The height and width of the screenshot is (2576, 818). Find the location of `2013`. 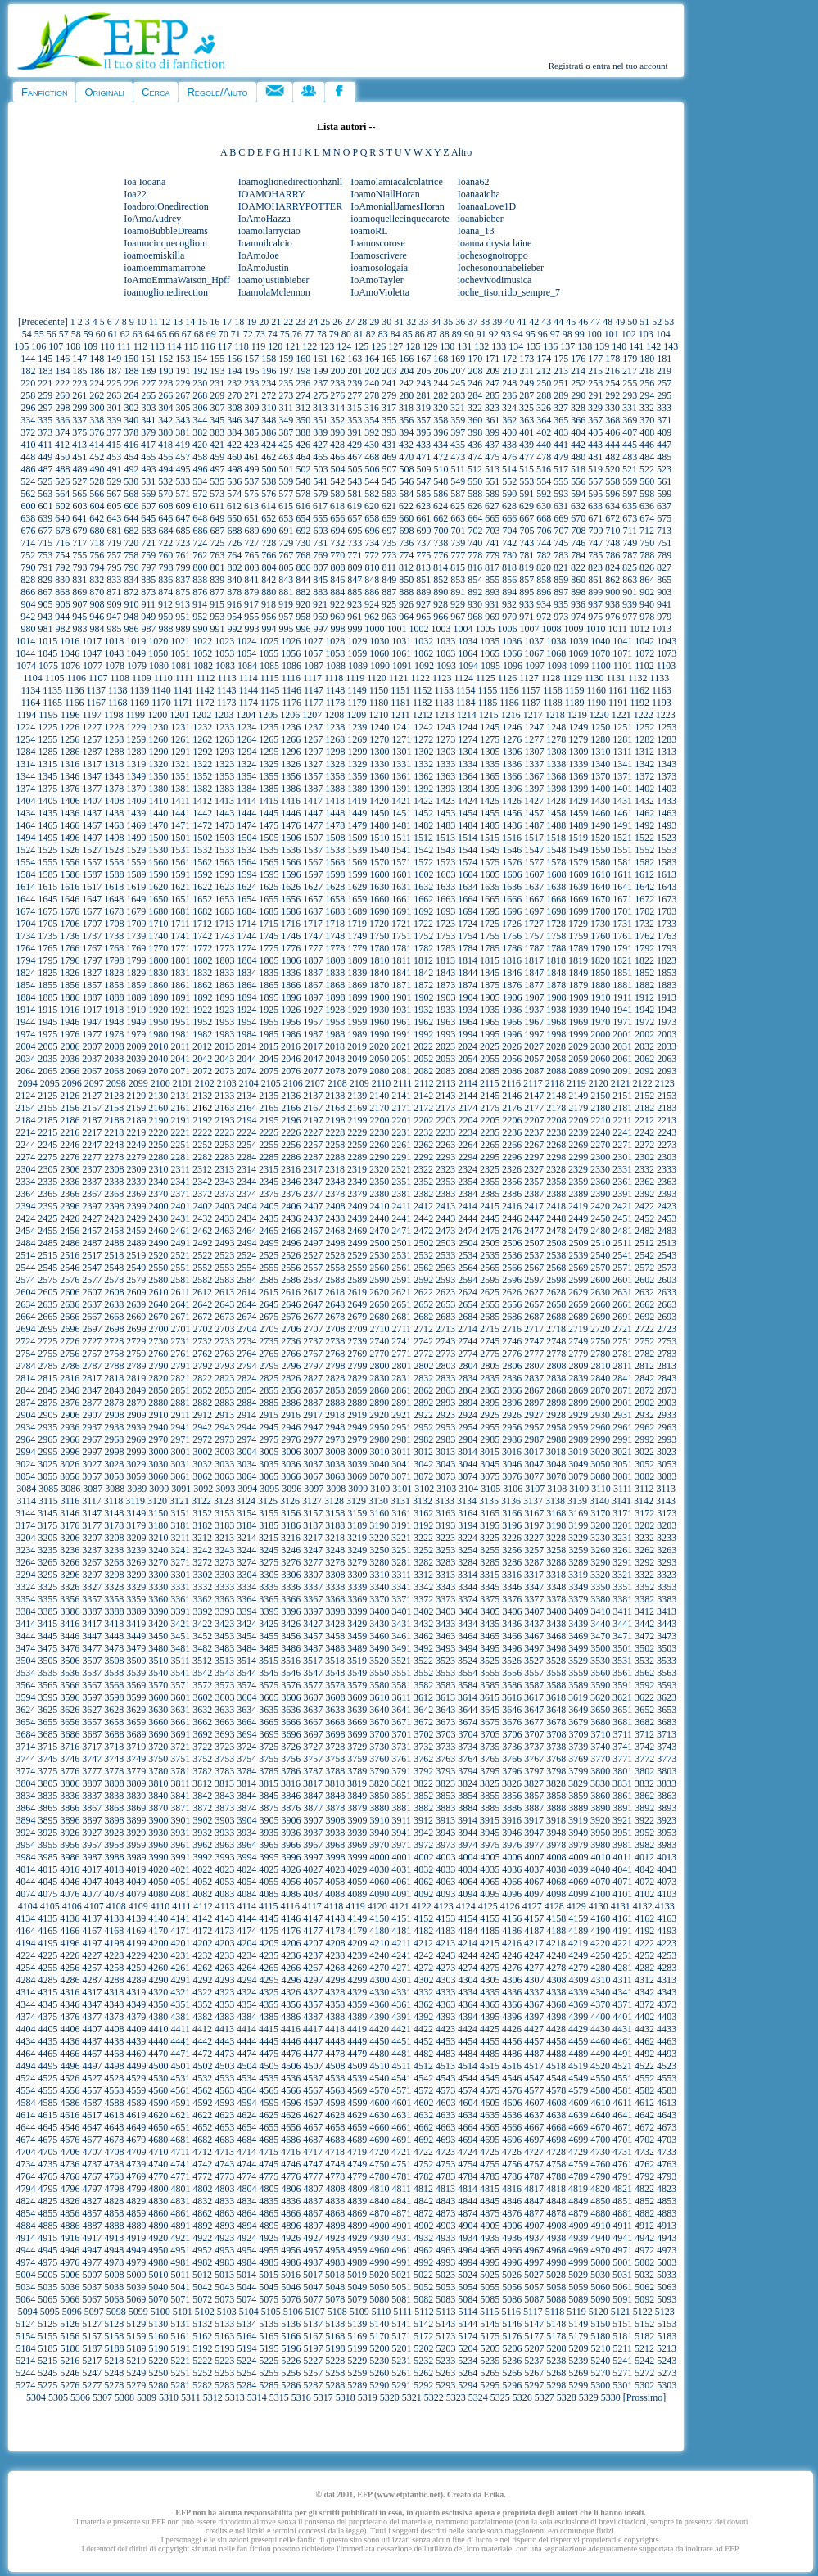

2013 is located at coordinates (224, 1046).